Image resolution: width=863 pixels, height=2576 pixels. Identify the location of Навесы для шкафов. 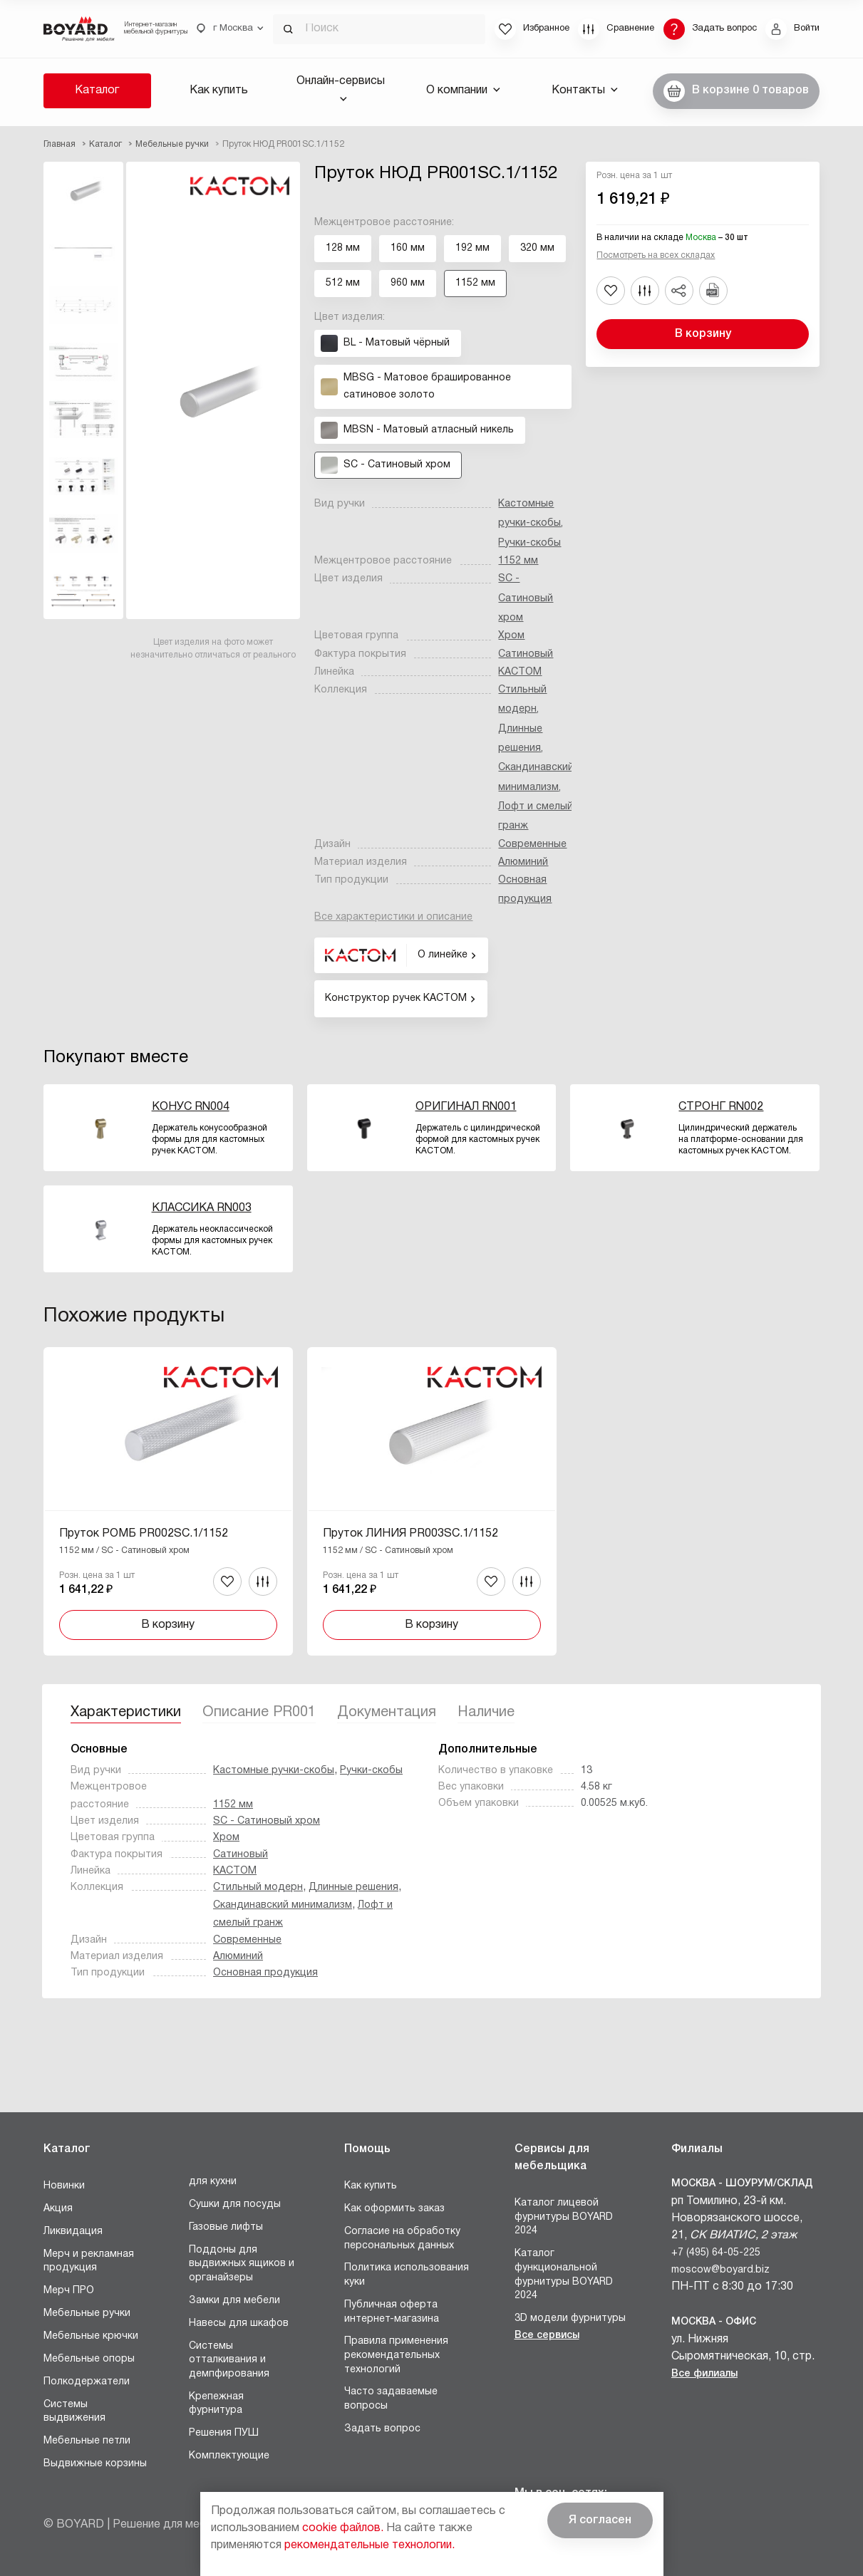
(239, 2323).